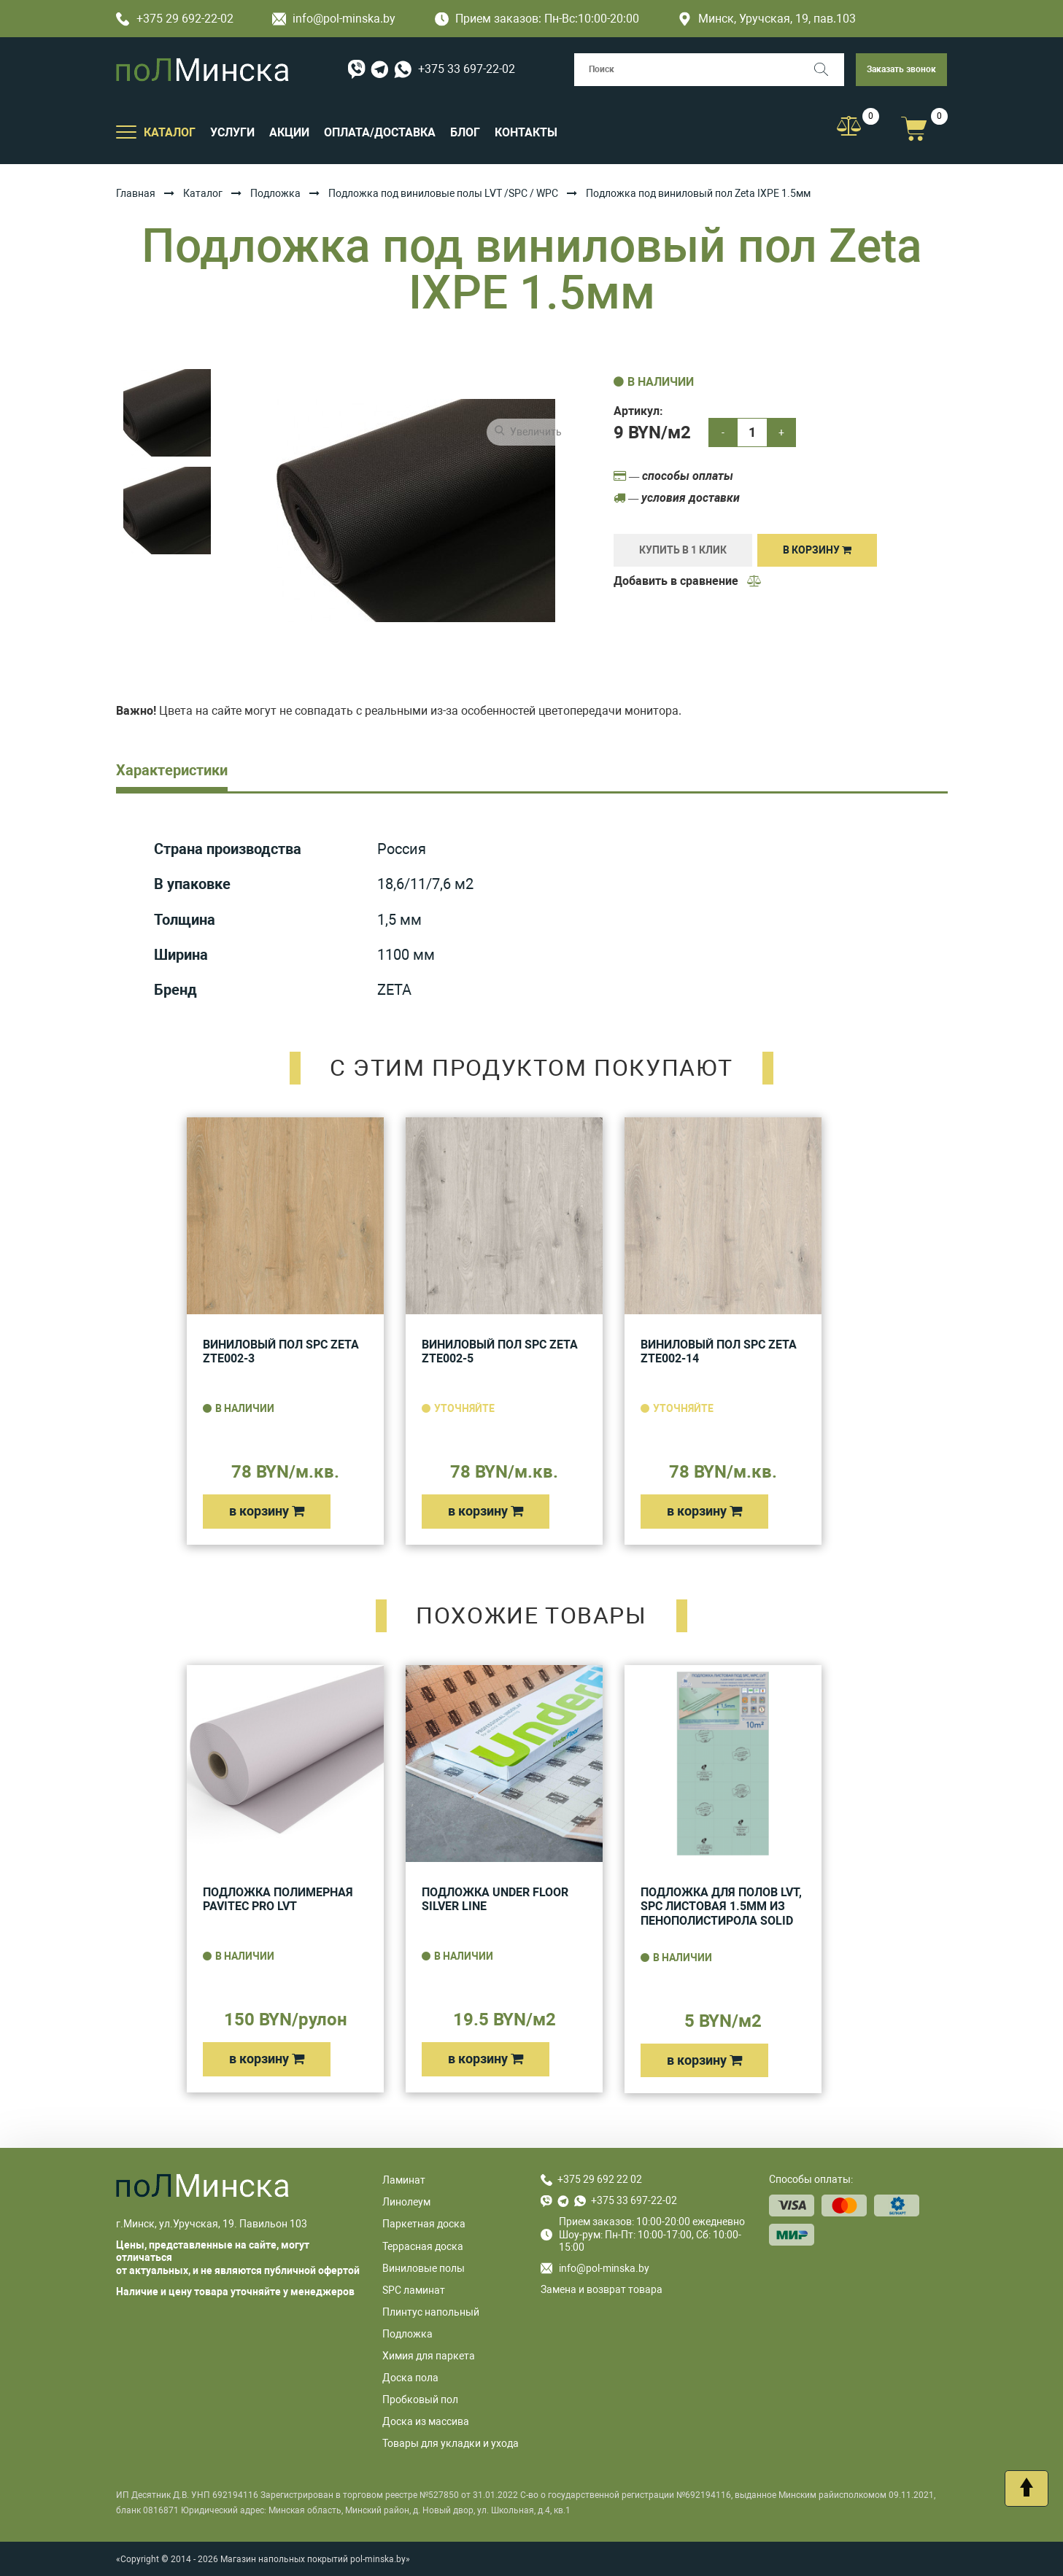 This screenshot has height=2576, width=1063. What do you see at coordinates (281, 1352) in the screenshot?
I see `Виниловый пол SPC Zeta ZTE002-3` at bounding box center [281, 1352].